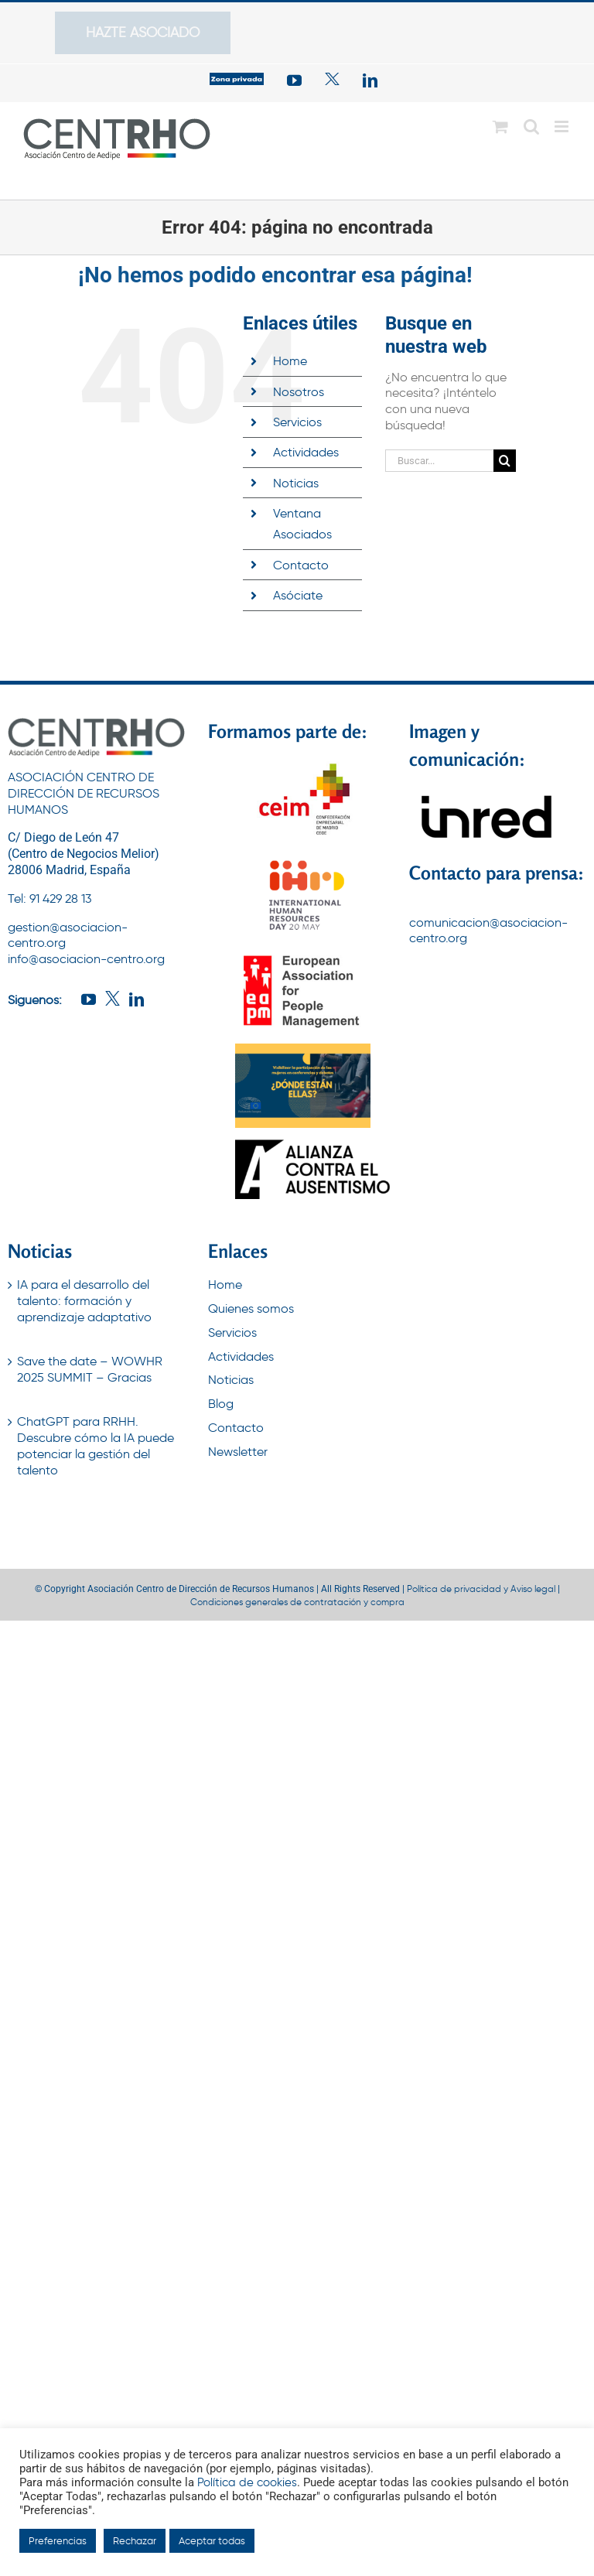 Image resolution: width=594 pixels, height=2576 pixels. What do you see at coordinates (298, 391) in the screenshot?
I see `Nosotros` at bounding box center [298, 391].